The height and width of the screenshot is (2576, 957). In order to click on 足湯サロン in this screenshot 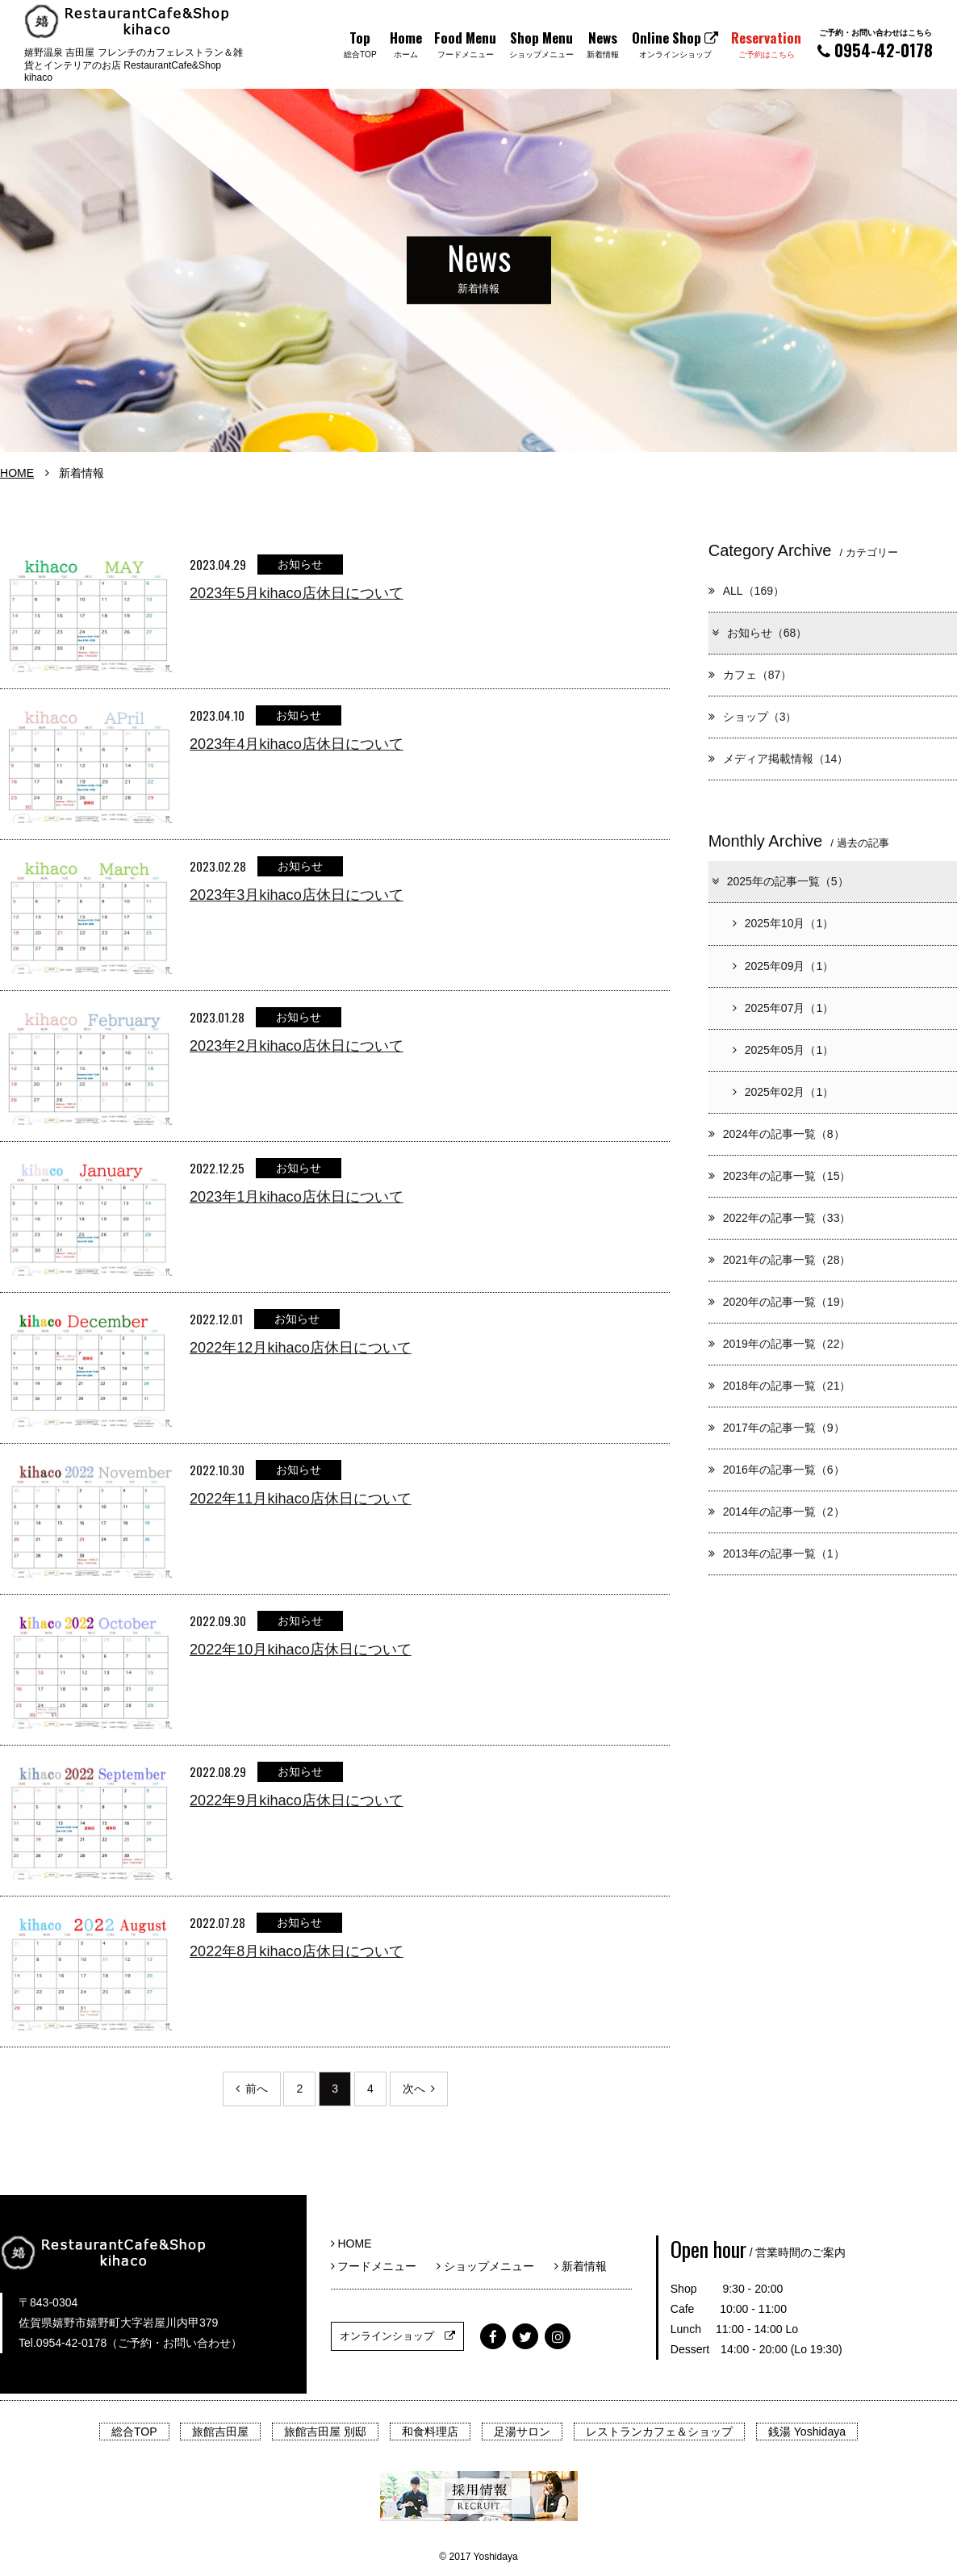, I will do `click(522, 2431)`.